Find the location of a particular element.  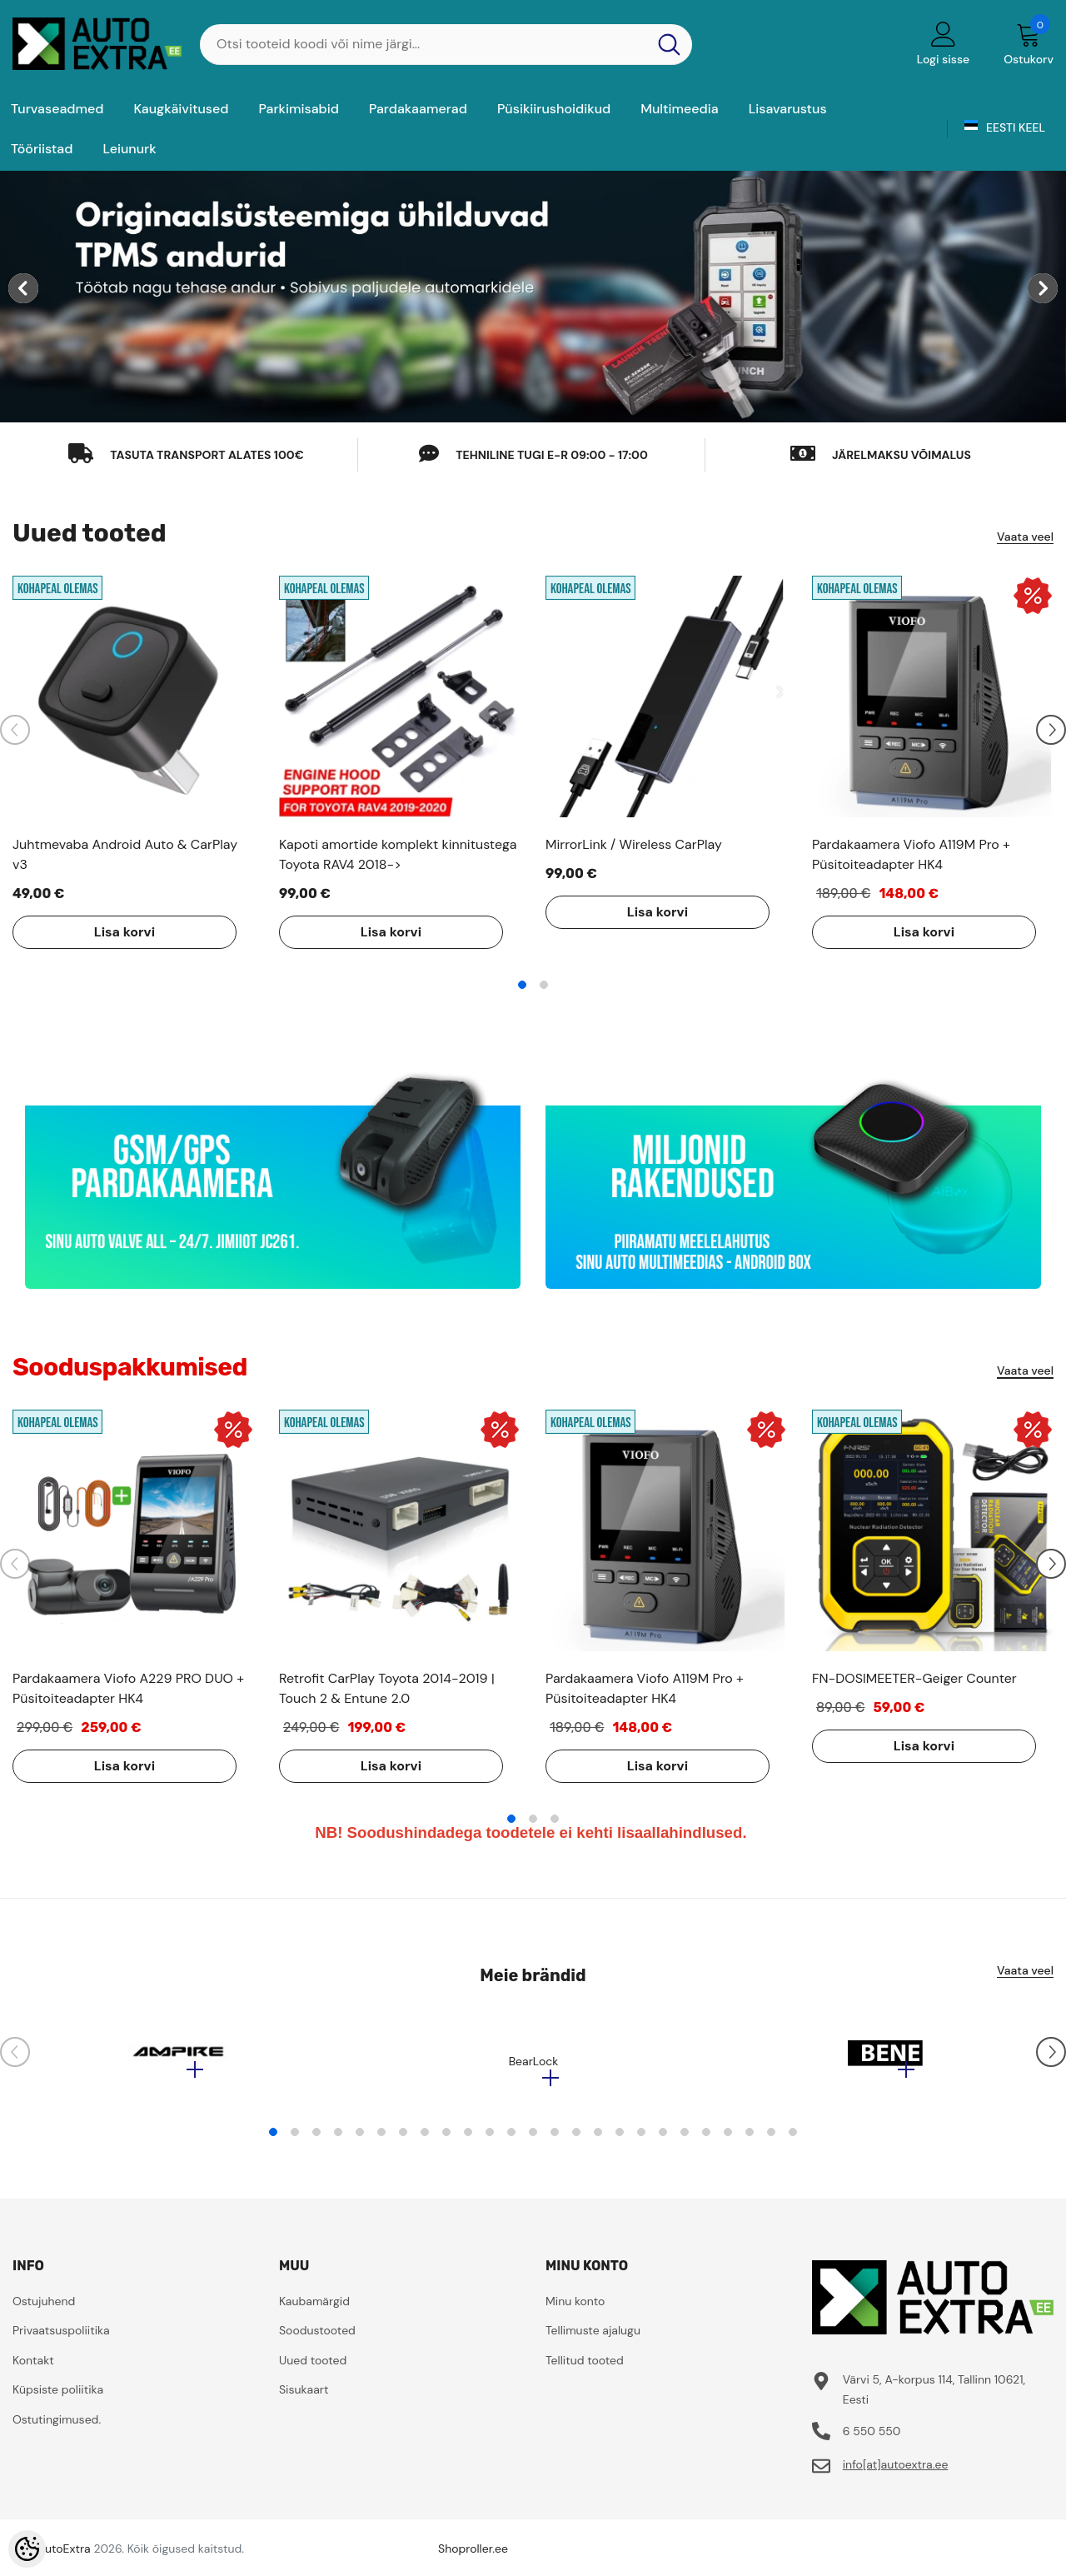

6 [tab] is located at coordinates (381, 2140).